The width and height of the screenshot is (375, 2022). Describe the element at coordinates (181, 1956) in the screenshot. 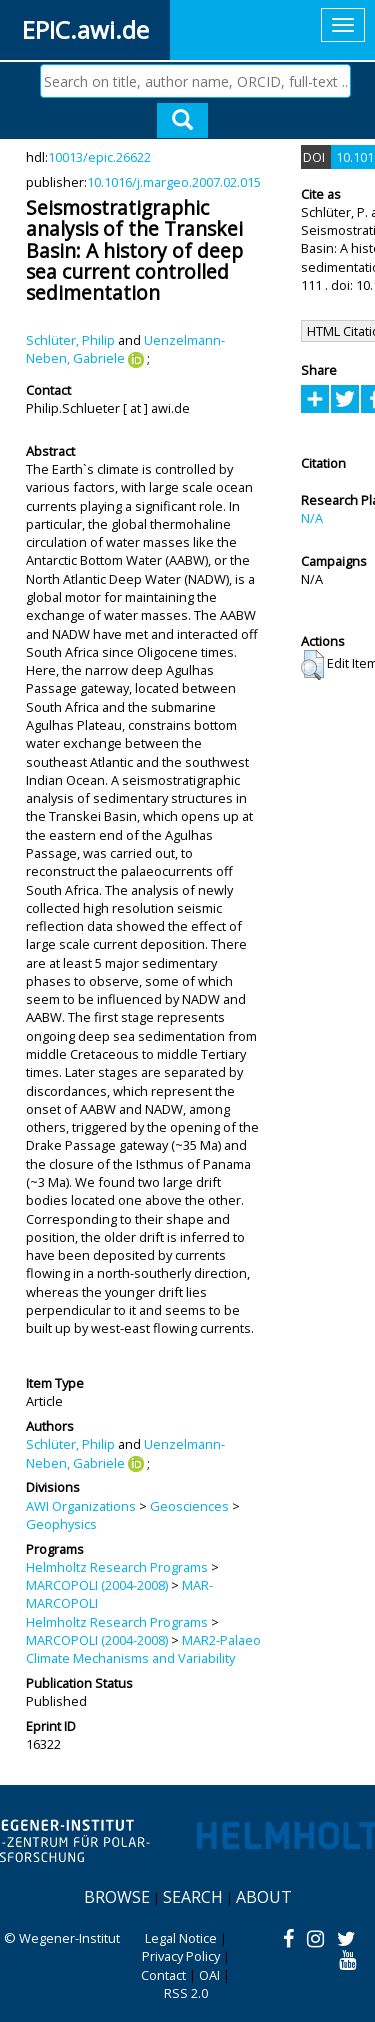

I see `Privacy Policy` at that location.